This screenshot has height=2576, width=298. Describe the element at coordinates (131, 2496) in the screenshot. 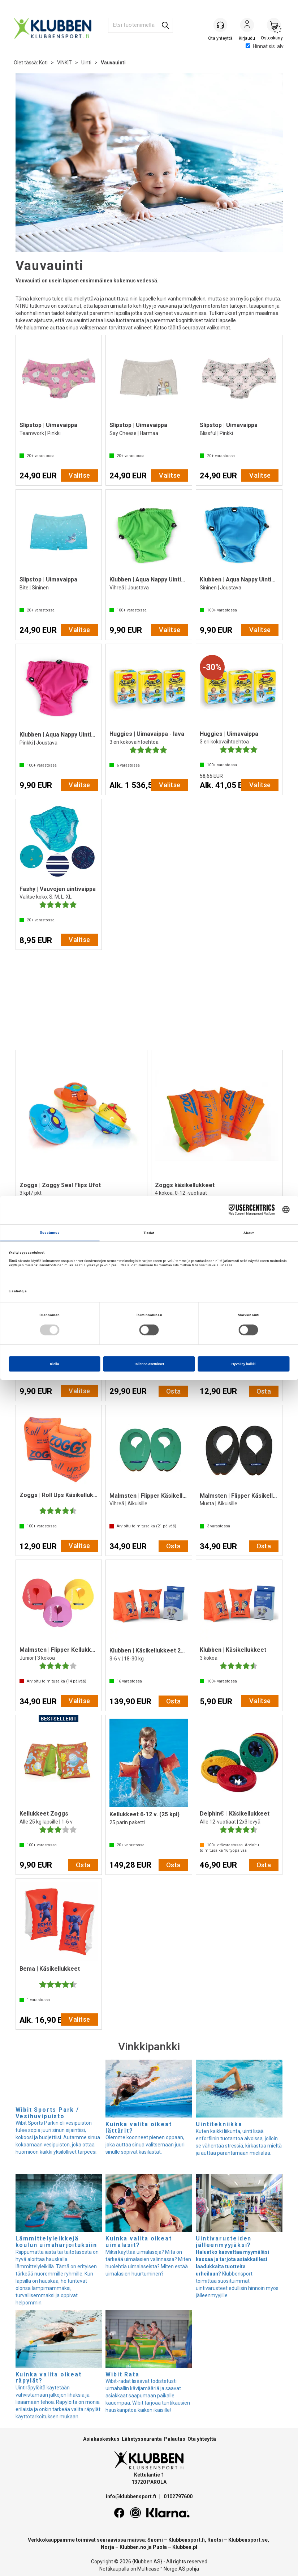

I see `info@klubbensport.fi` at that location.